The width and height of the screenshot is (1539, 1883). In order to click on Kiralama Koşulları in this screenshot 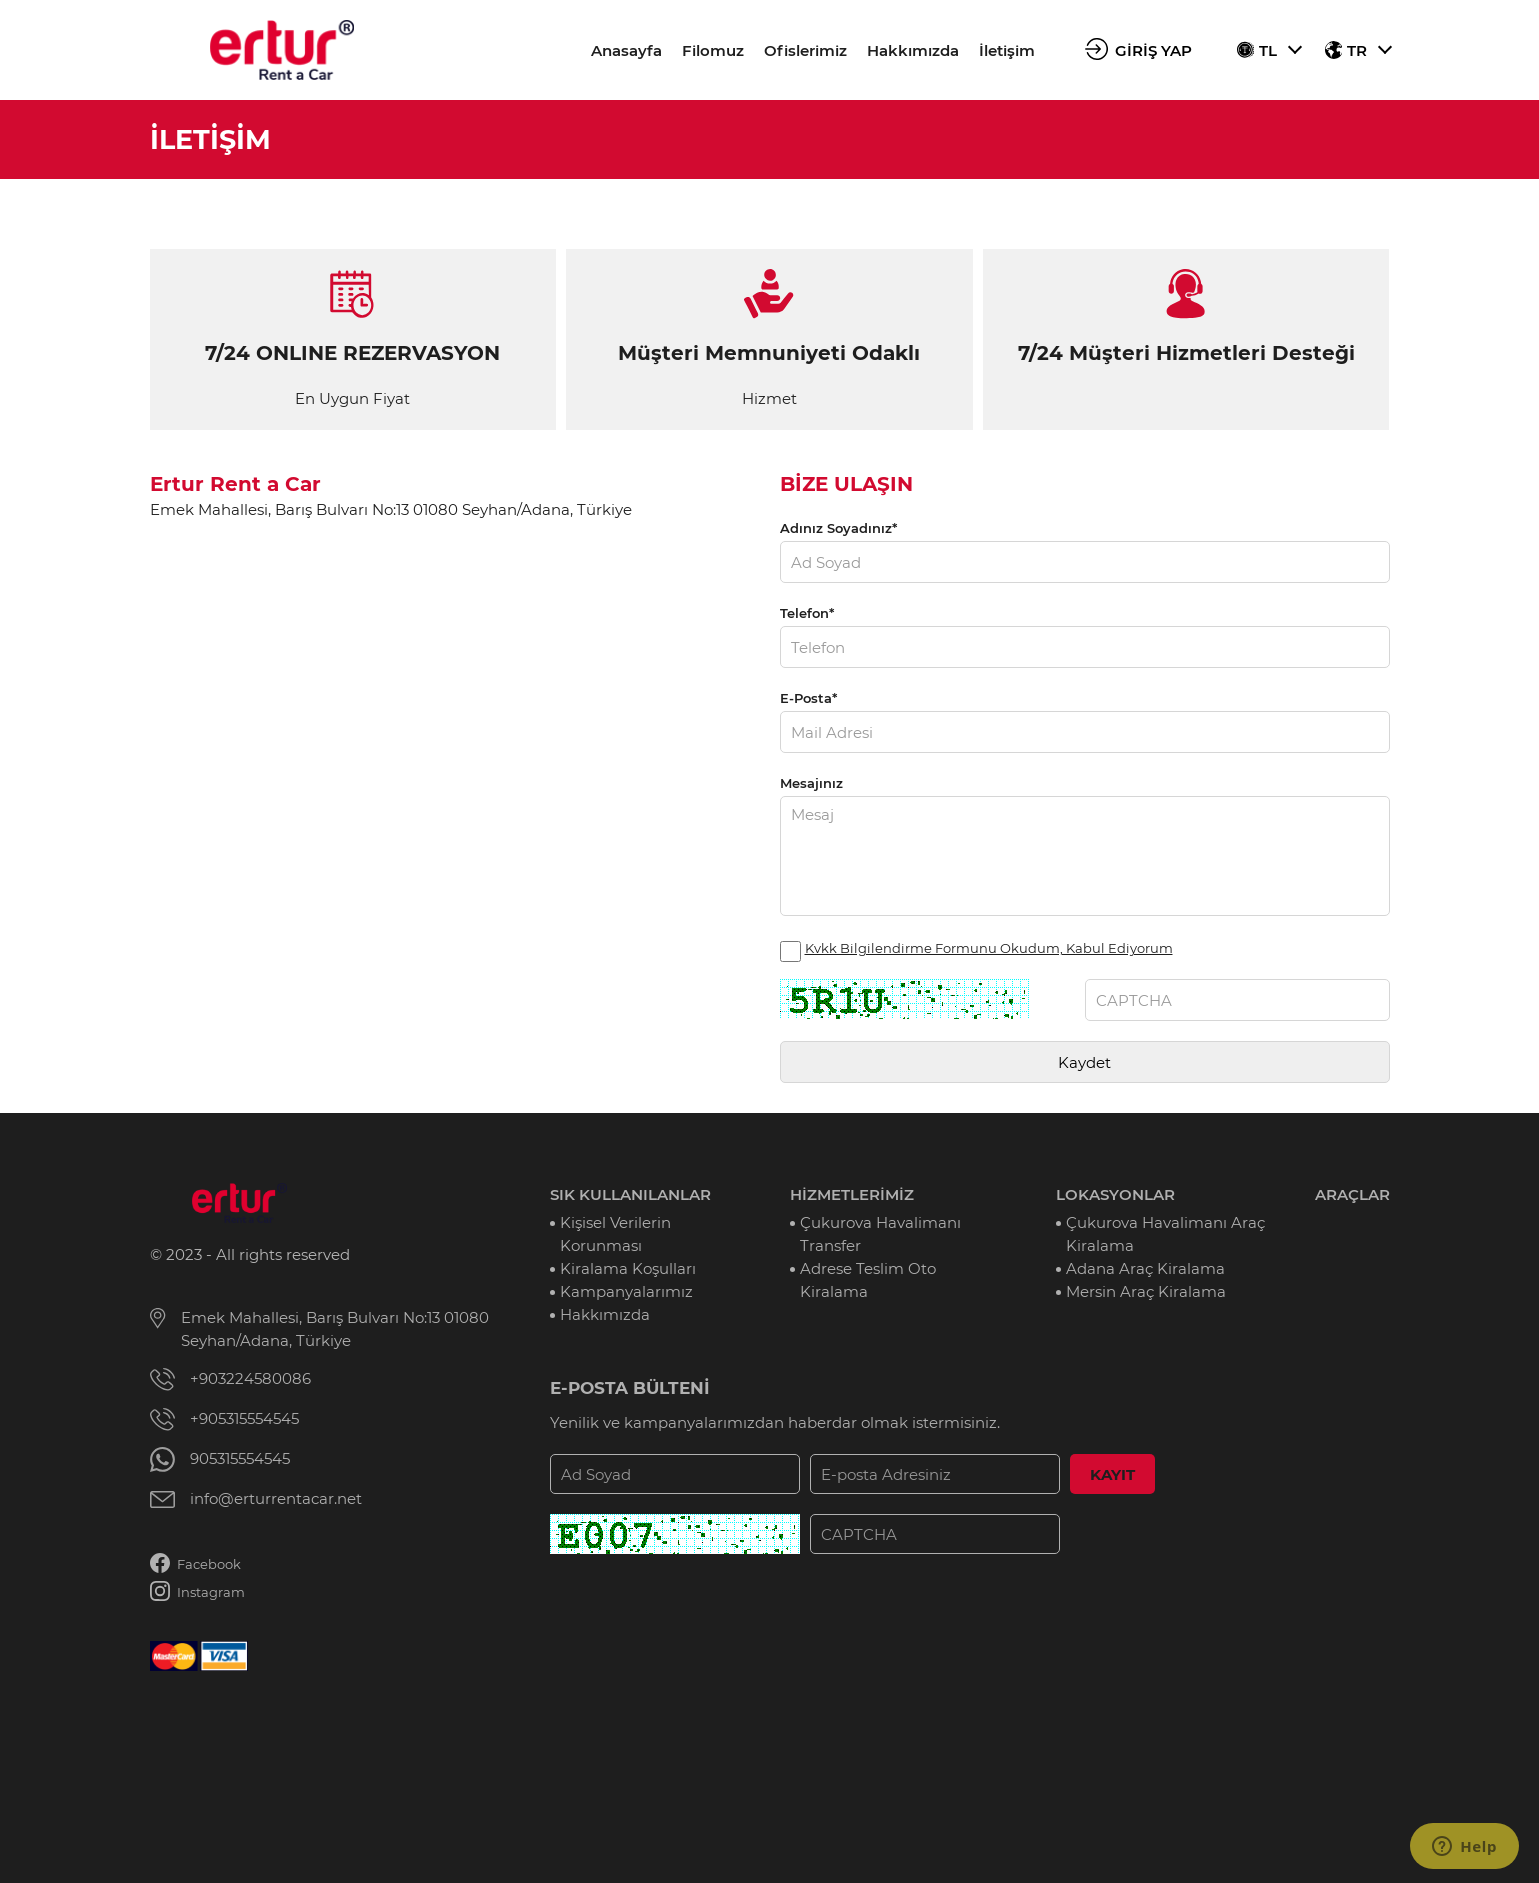, I will do `click(628, 1268)`.